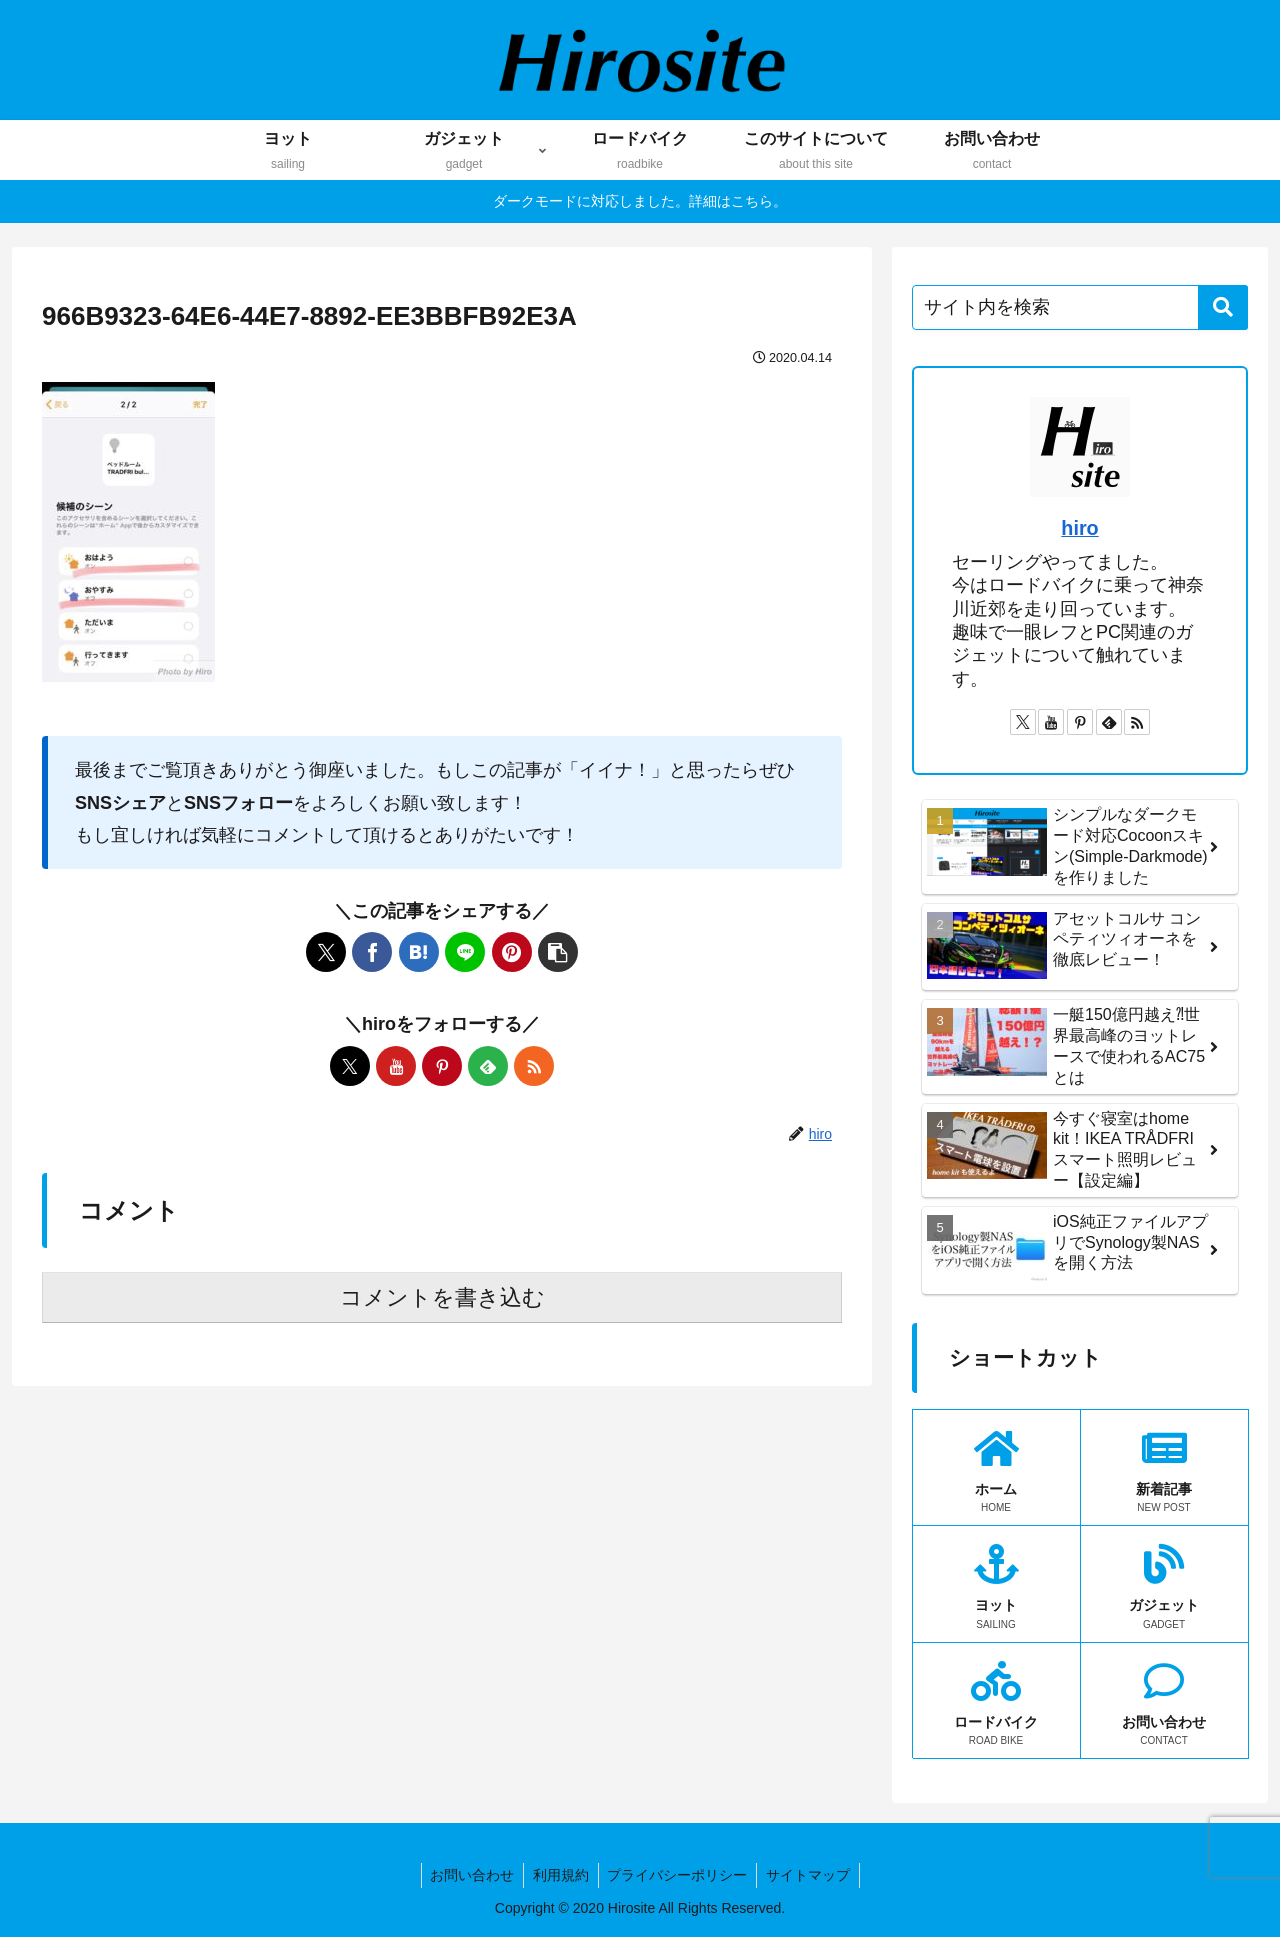 This screenshot has height=1937, width=1280. I want to click on [feedlyで更新情報を購読], so click(488, 1066).